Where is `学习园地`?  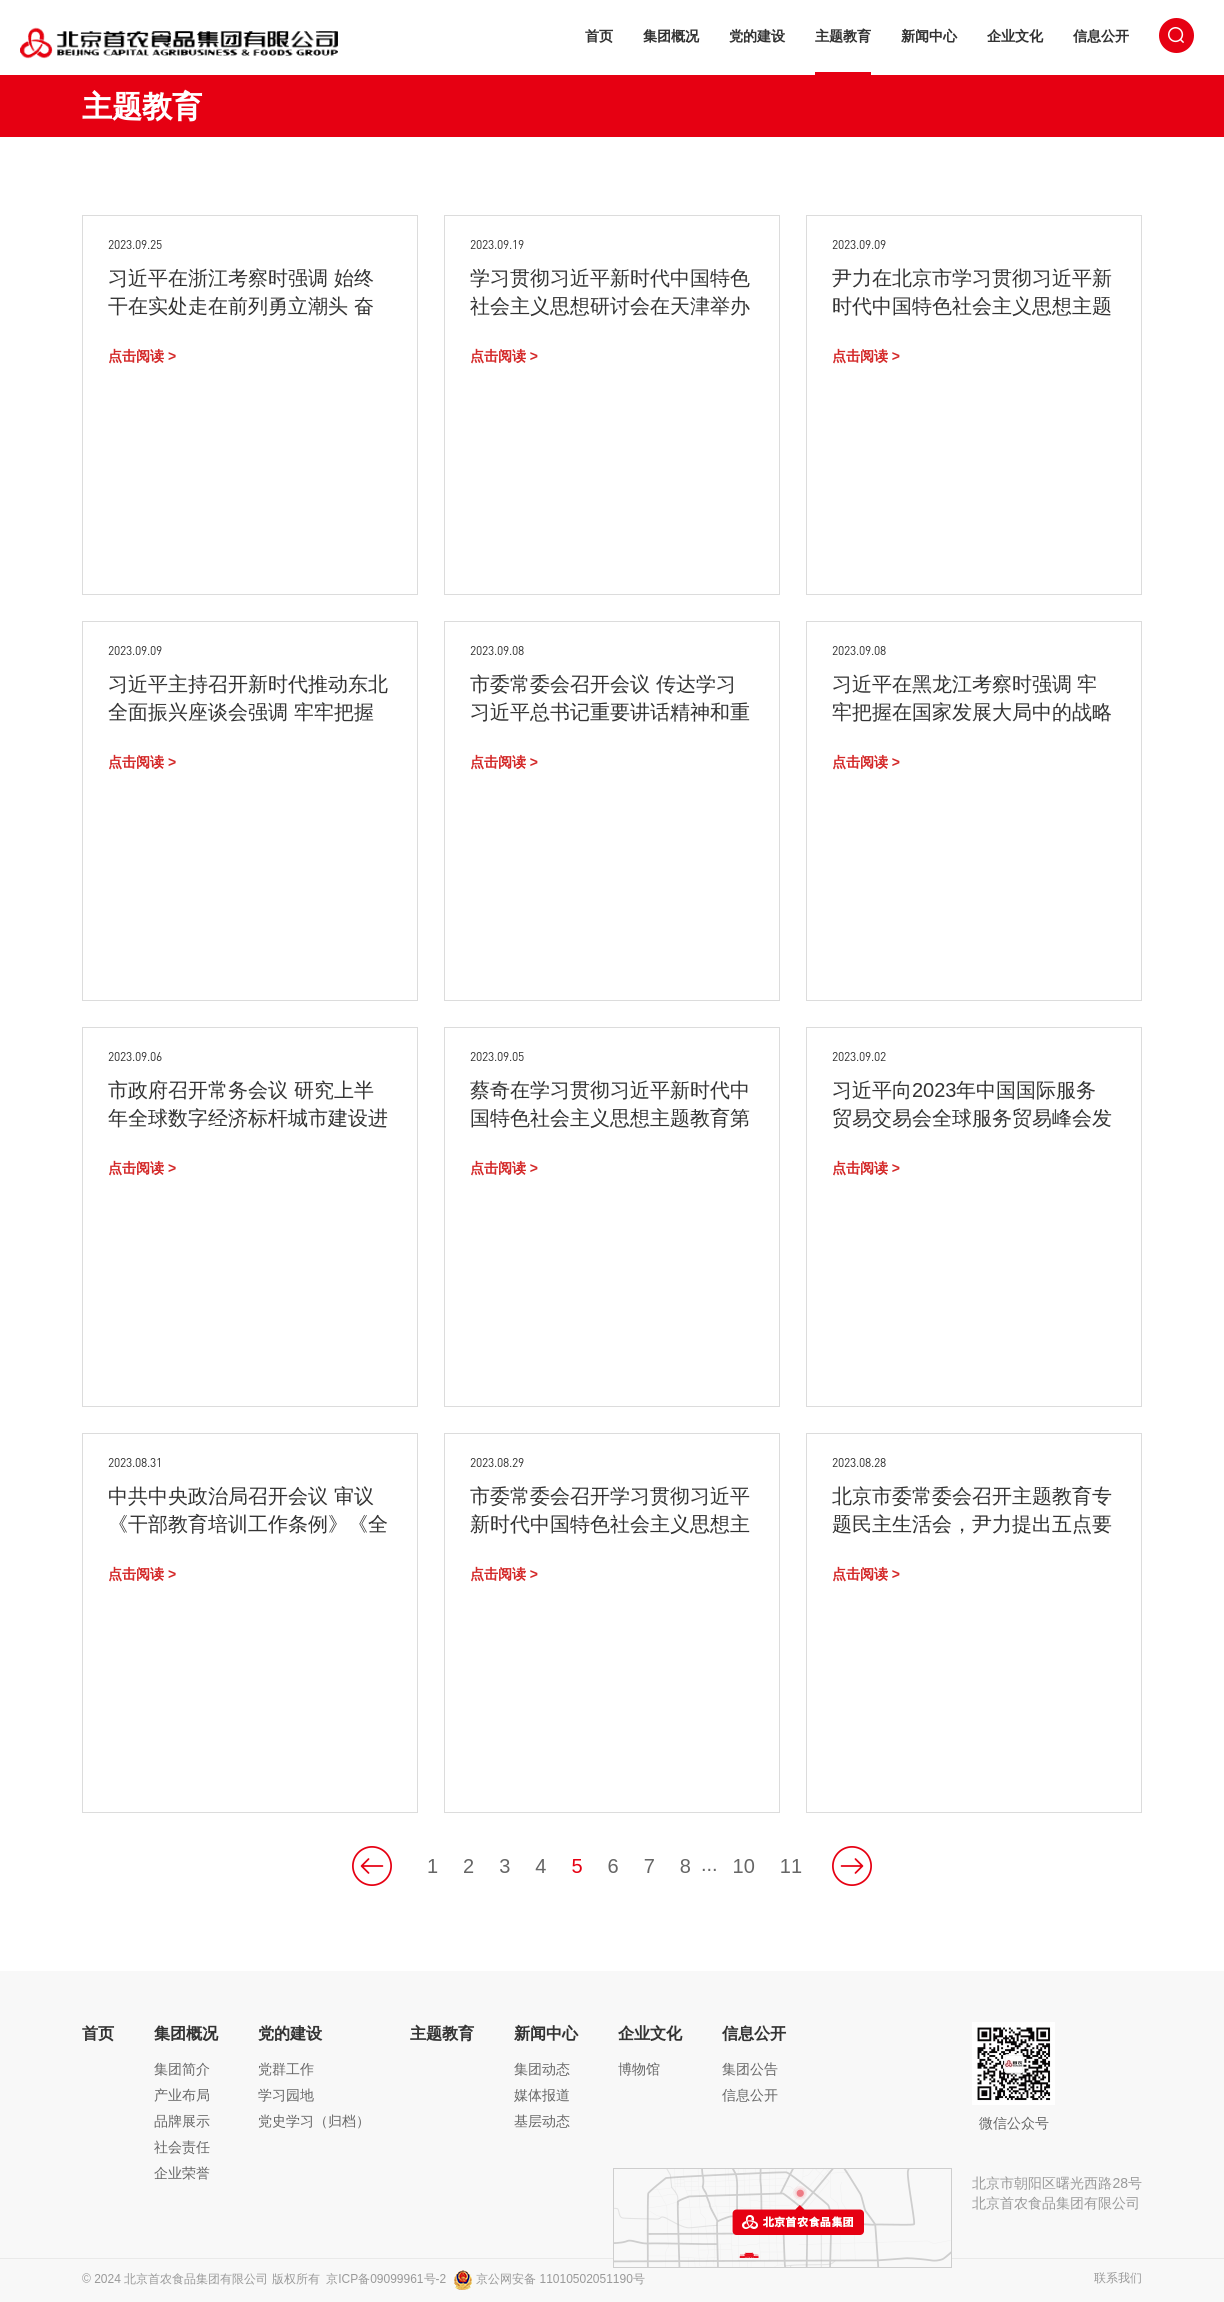
学习园地 is located at coordinates (286, 2095).